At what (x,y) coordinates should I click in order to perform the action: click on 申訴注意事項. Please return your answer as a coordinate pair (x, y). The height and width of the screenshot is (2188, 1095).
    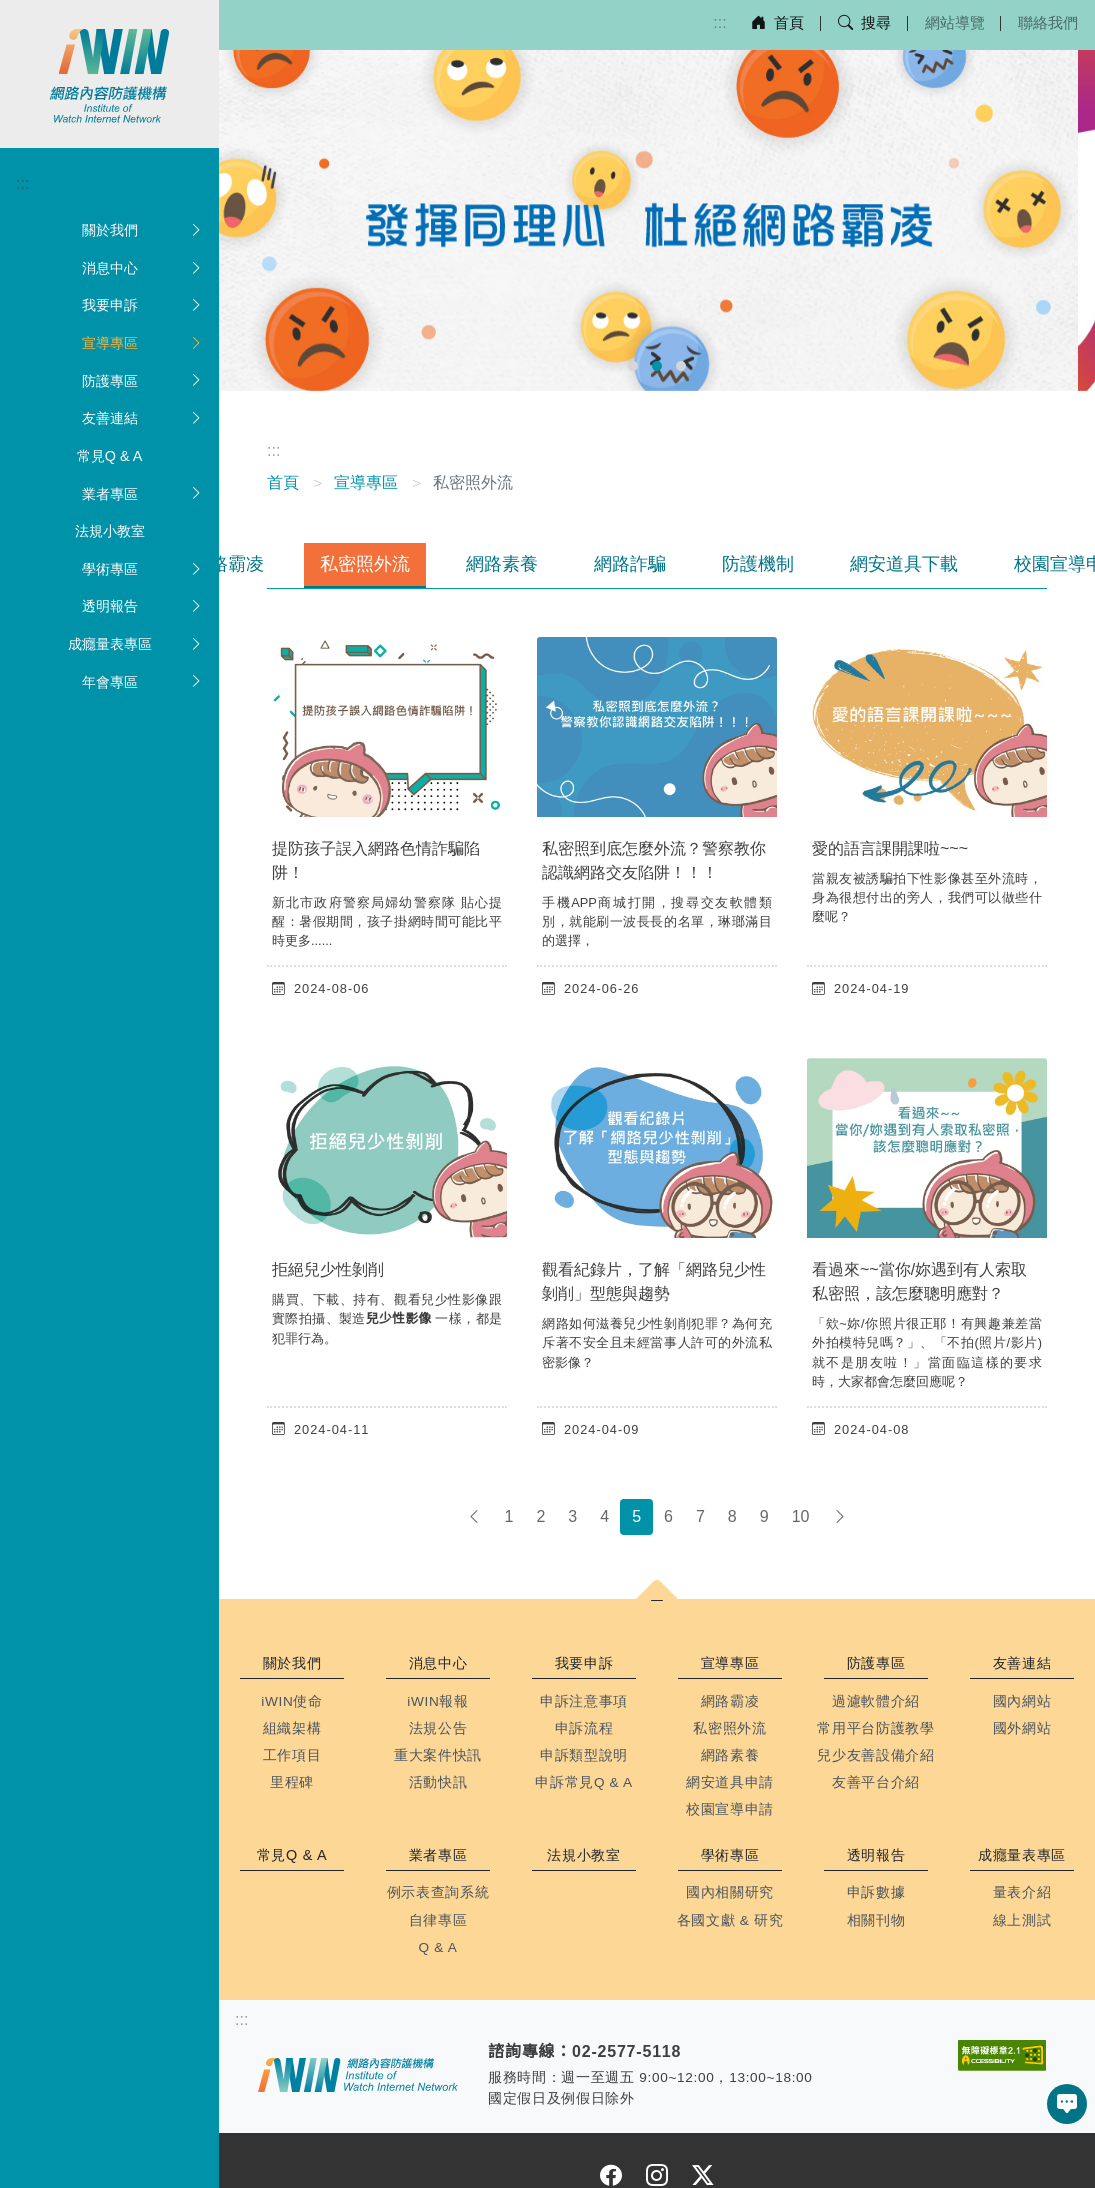
    Looking at the image, I should click on (584, 1701).